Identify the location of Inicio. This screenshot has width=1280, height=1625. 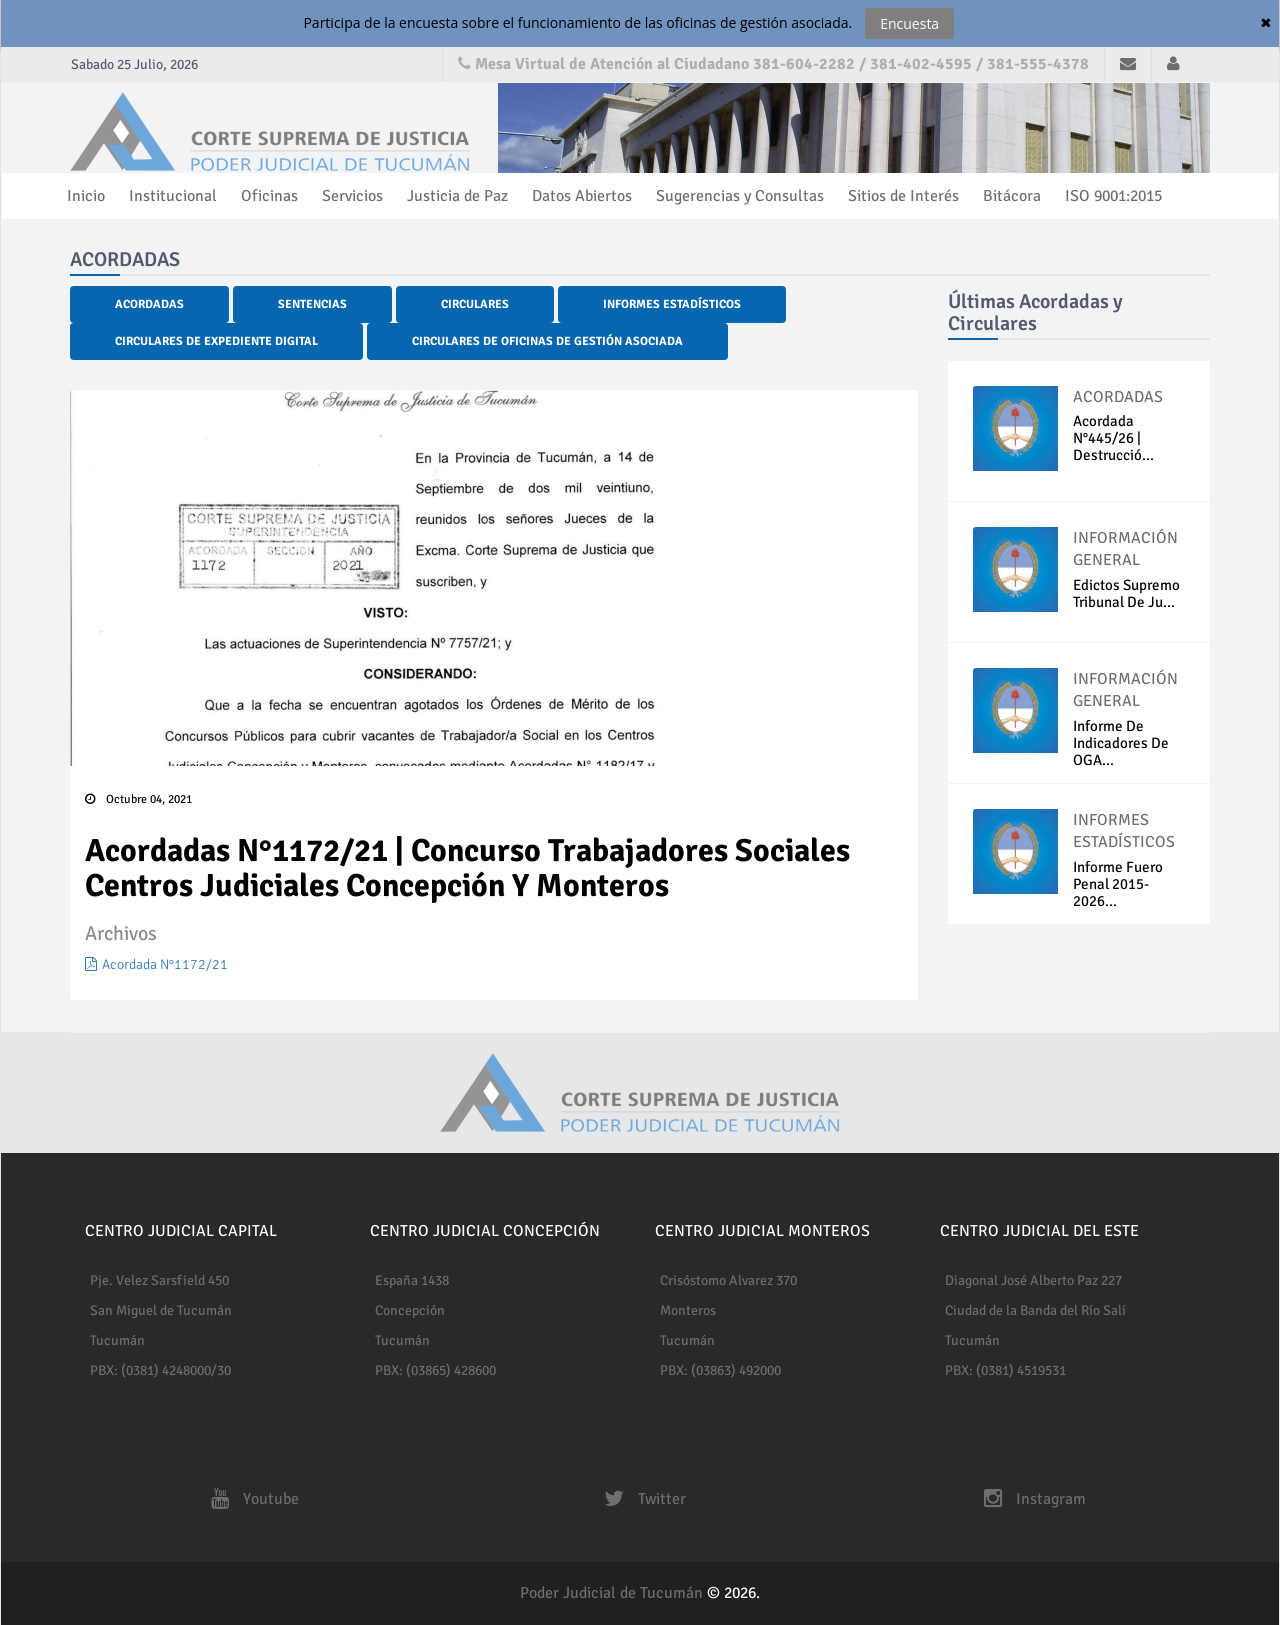
(86, 196).